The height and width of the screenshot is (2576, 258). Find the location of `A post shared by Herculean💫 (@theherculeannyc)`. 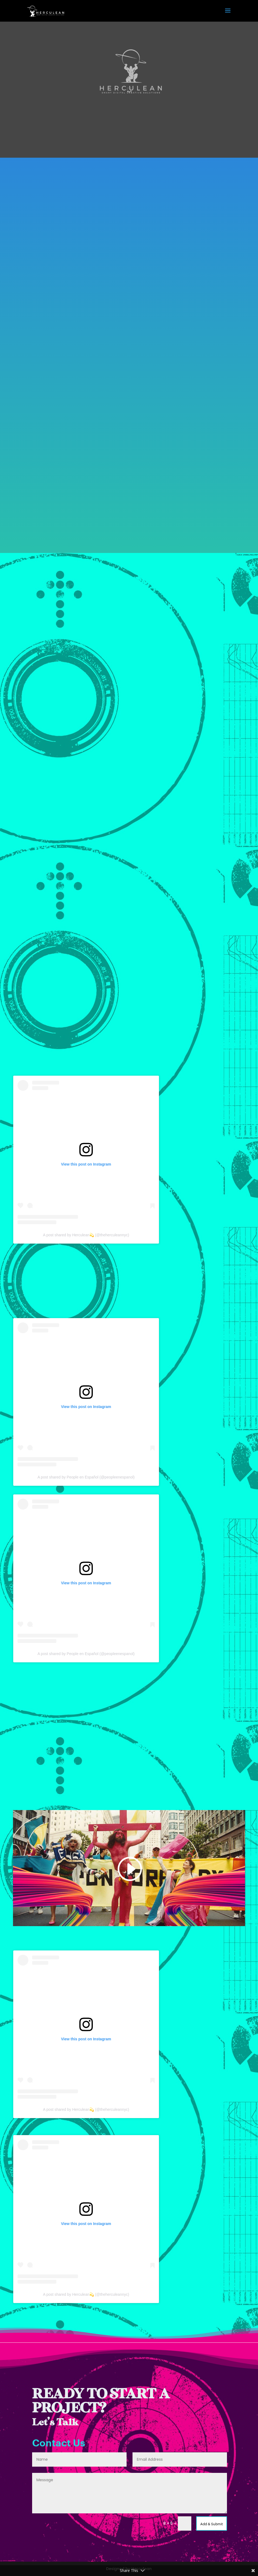

A post shared by Herculean💫 (@theherculeannyc) is located at coordinates (86, 1235).